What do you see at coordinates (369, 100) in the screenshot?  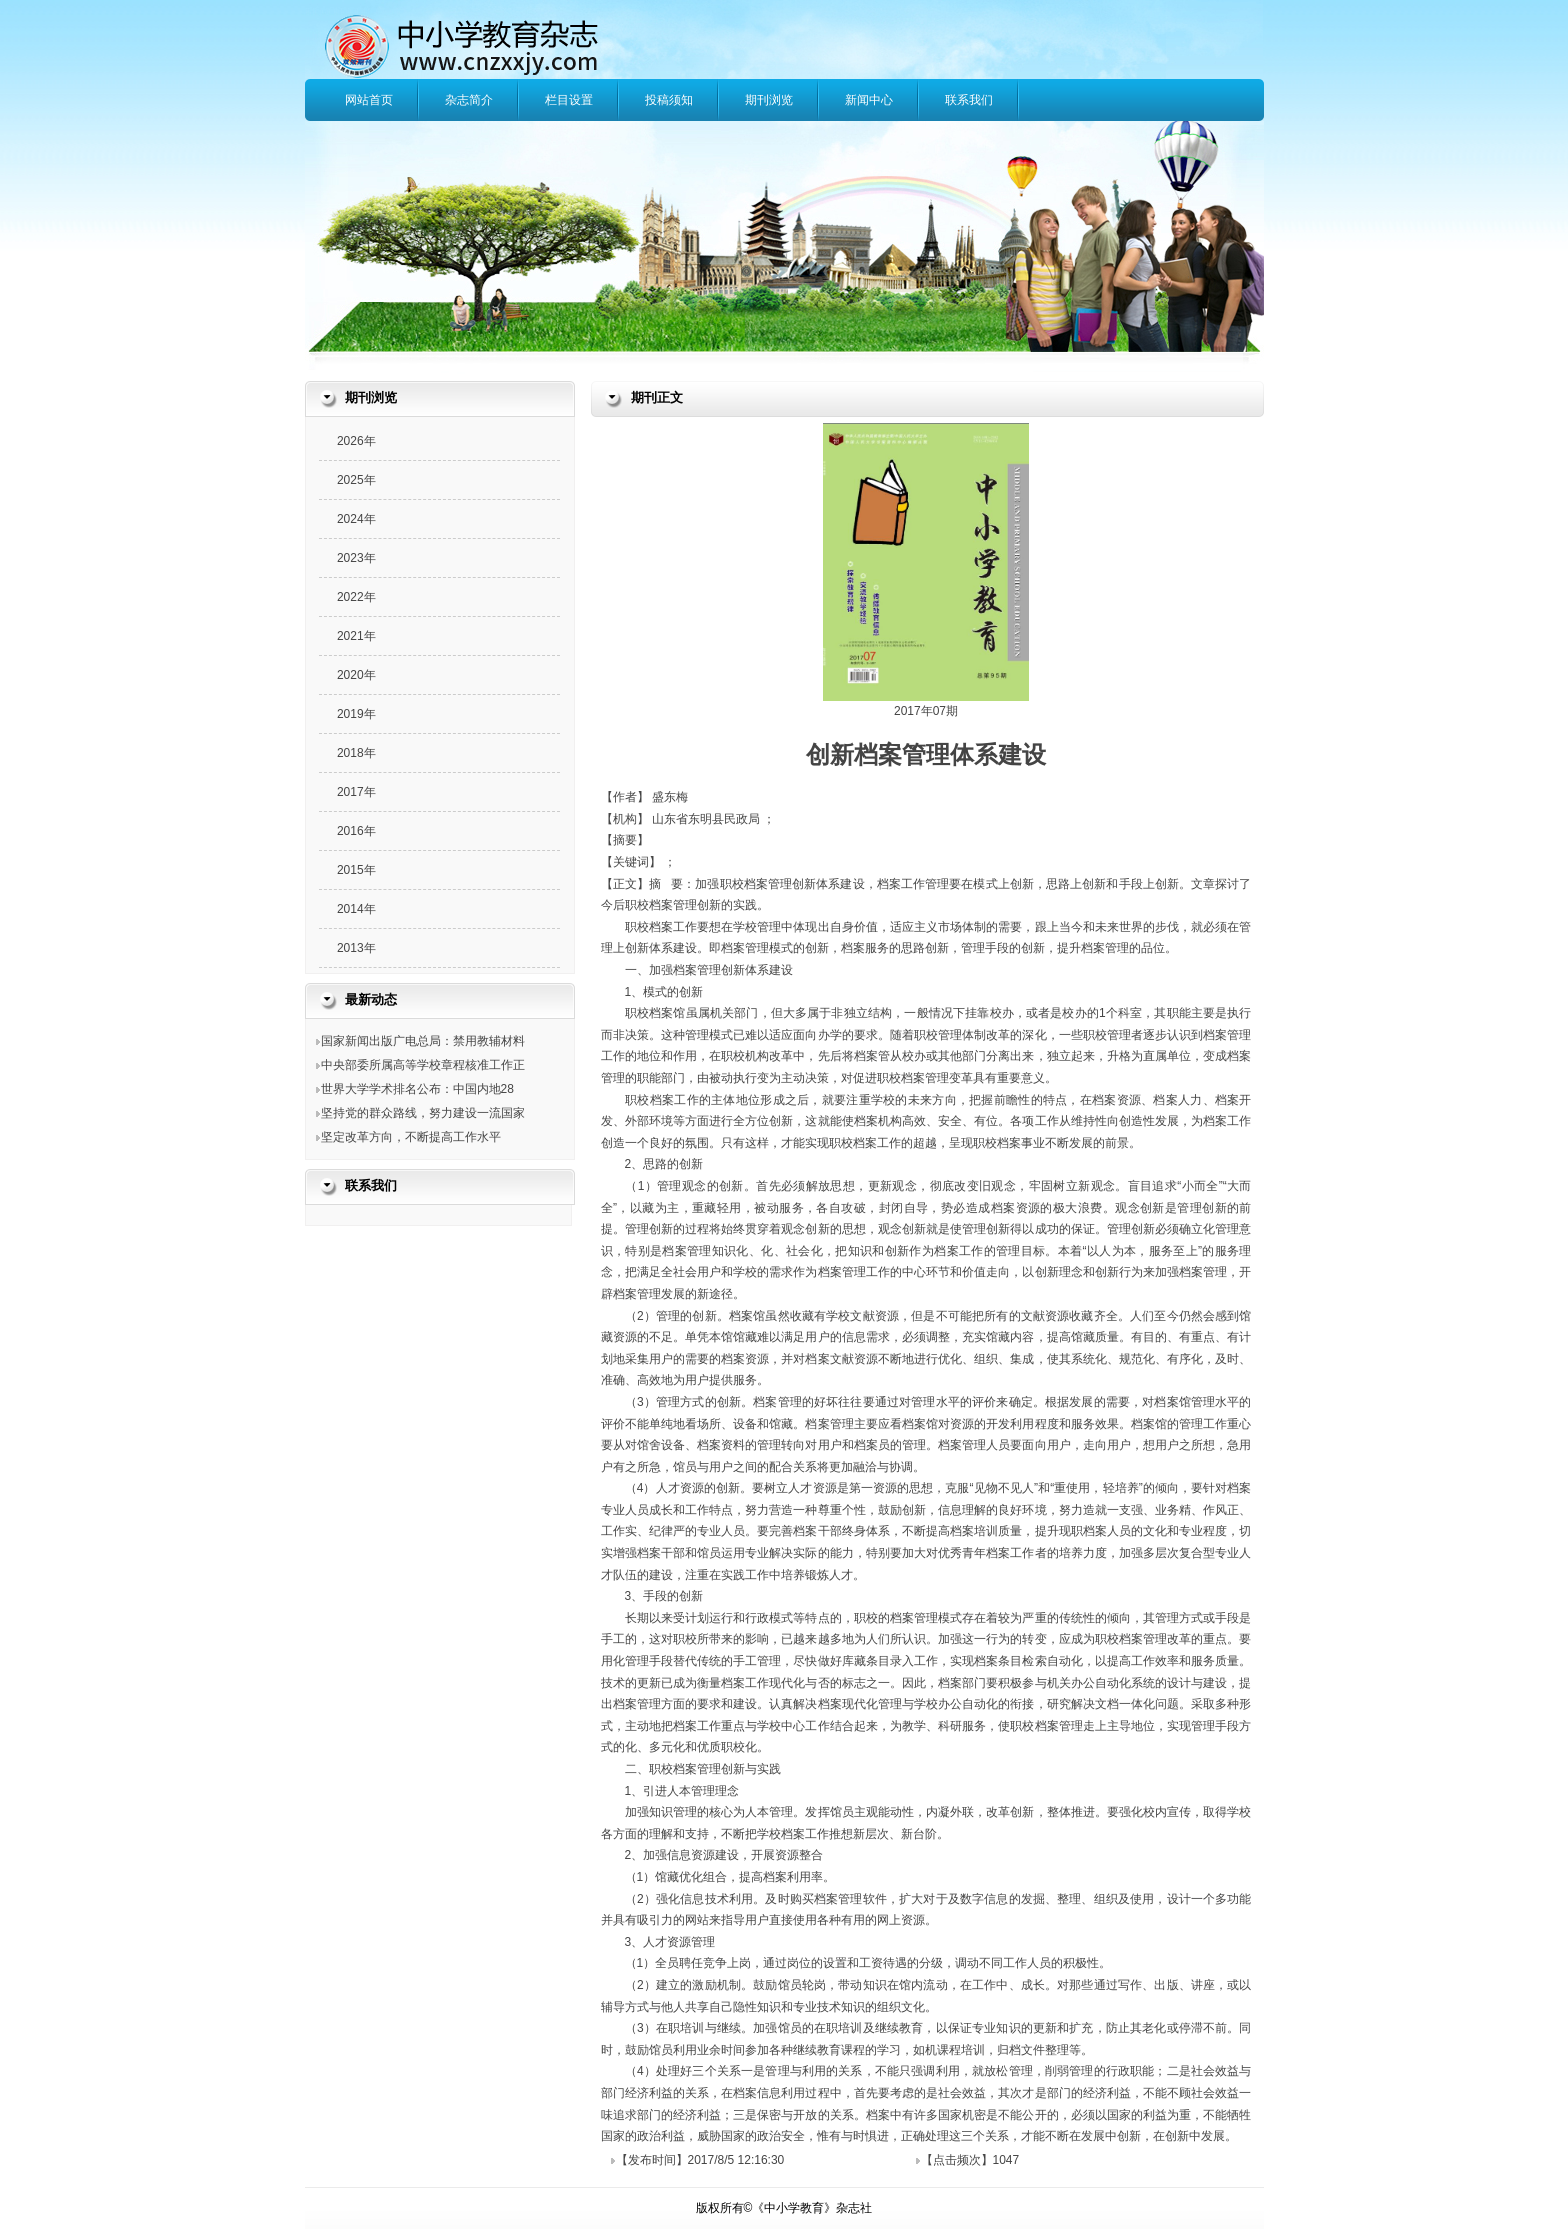 I see `网站首页` at bounding box center [369, 100].